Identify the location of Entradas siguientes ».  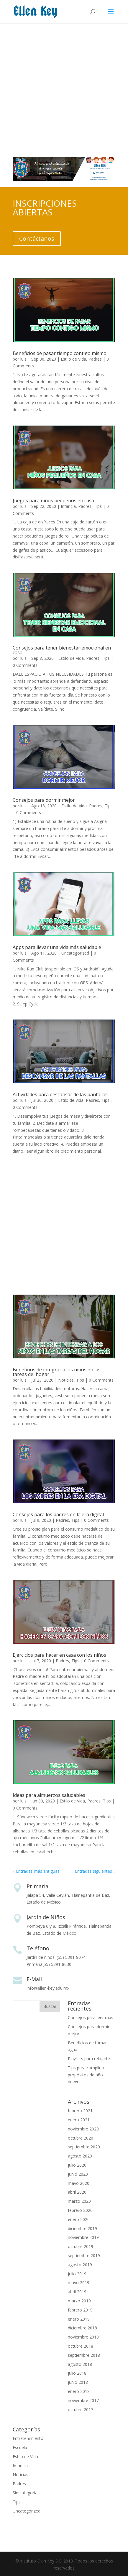
(95, 1871).